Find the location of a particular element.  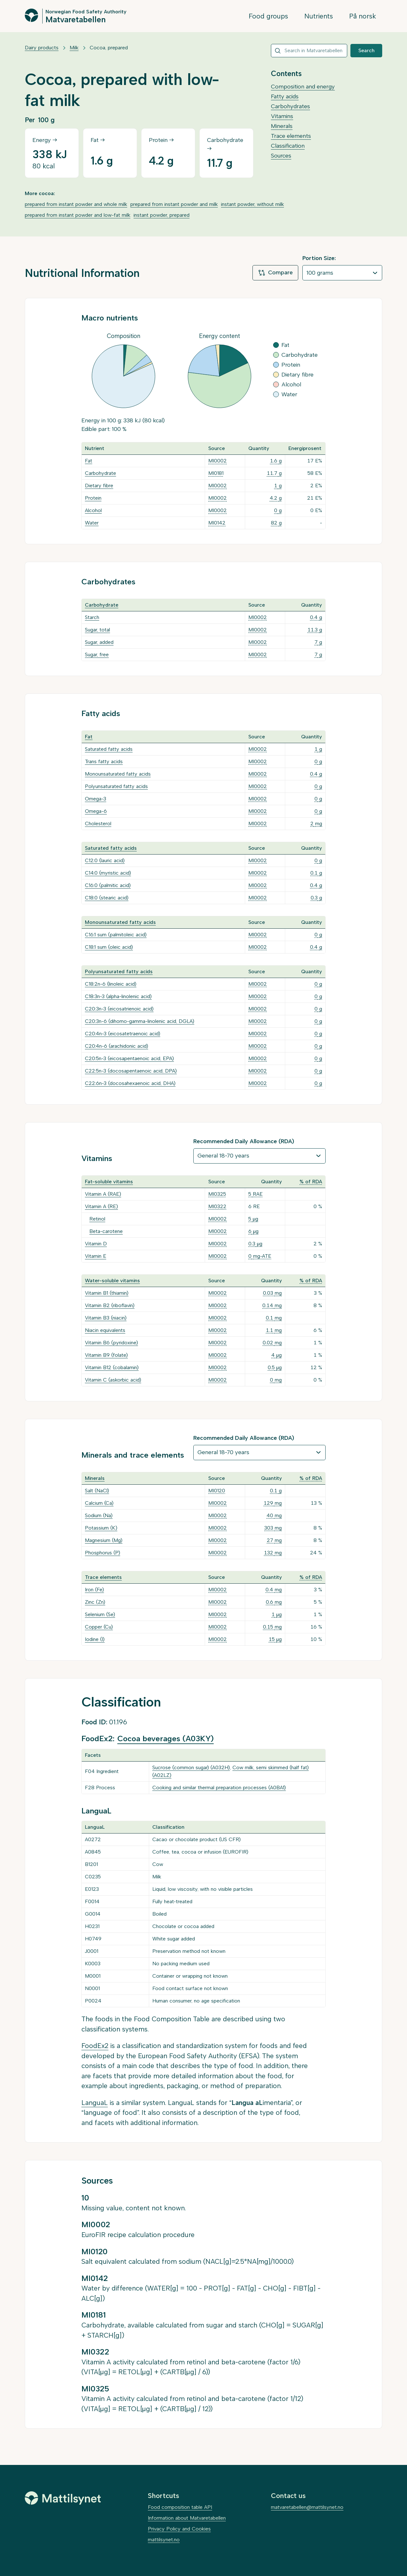

Vitamin B12 (cobalamin) is located at coordinates (112, 1367).